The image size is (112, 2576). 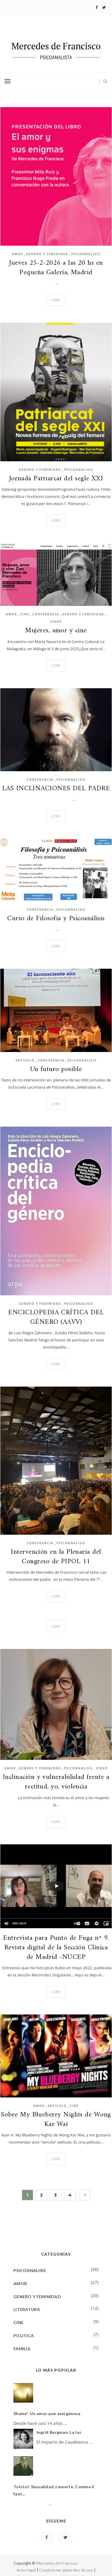 What do you see at coordinates (58, 2432) in the screenshot?
I see `Ingrid Bergman. La luz` at bounding box center [58, 2432].